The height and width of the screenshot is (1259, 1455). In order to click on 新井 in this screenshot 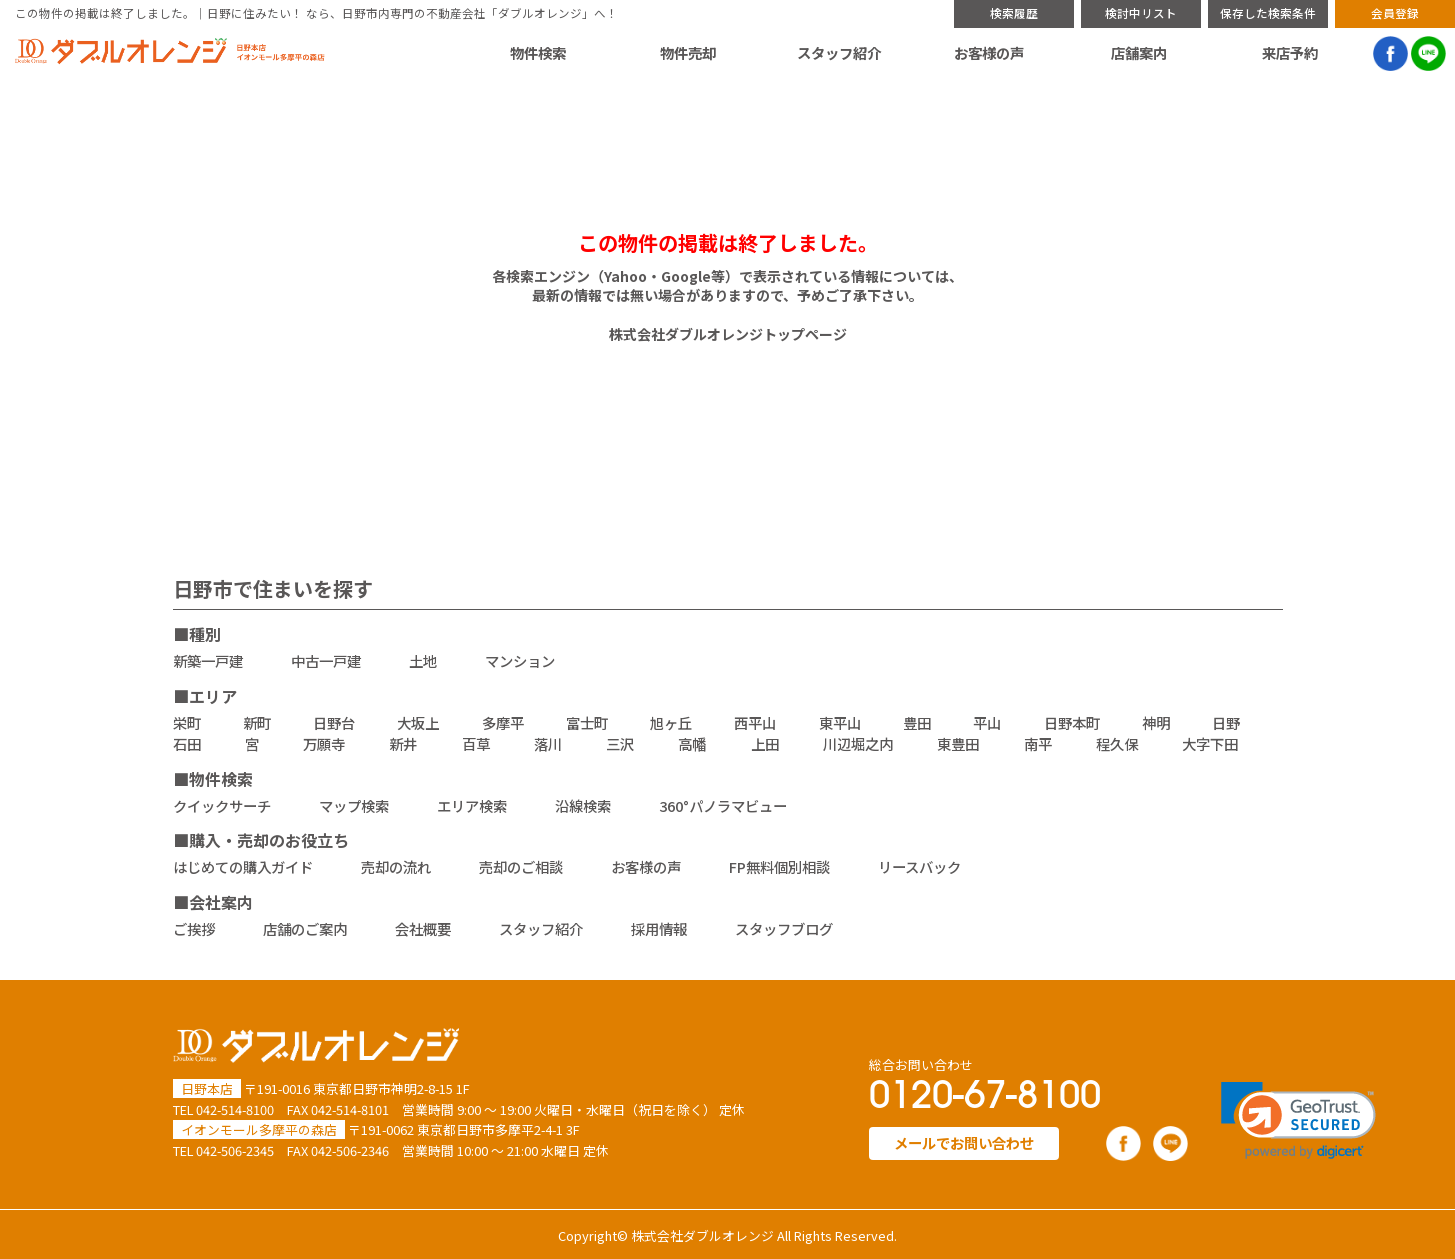, I will do `click(403, 743)`.